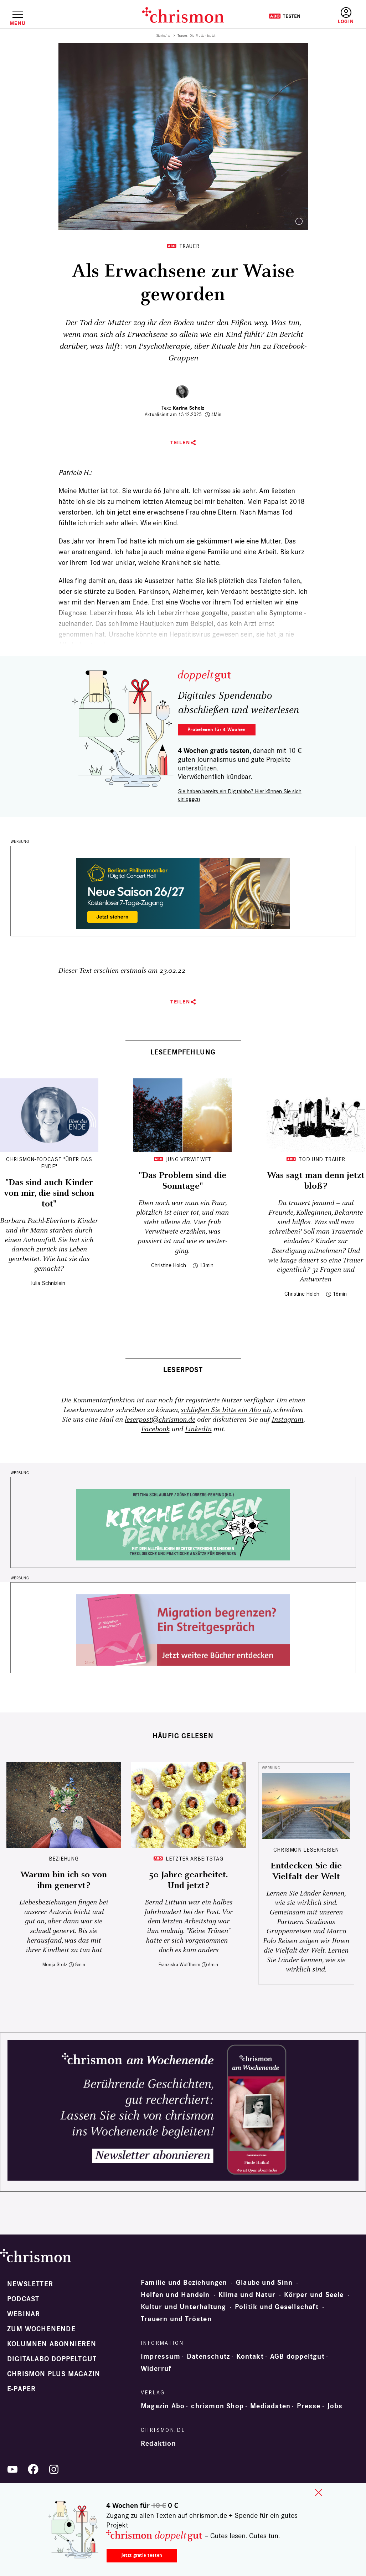 This screenshot has height=2576, width=366. I want to click on Teilen, so click(180, 442).